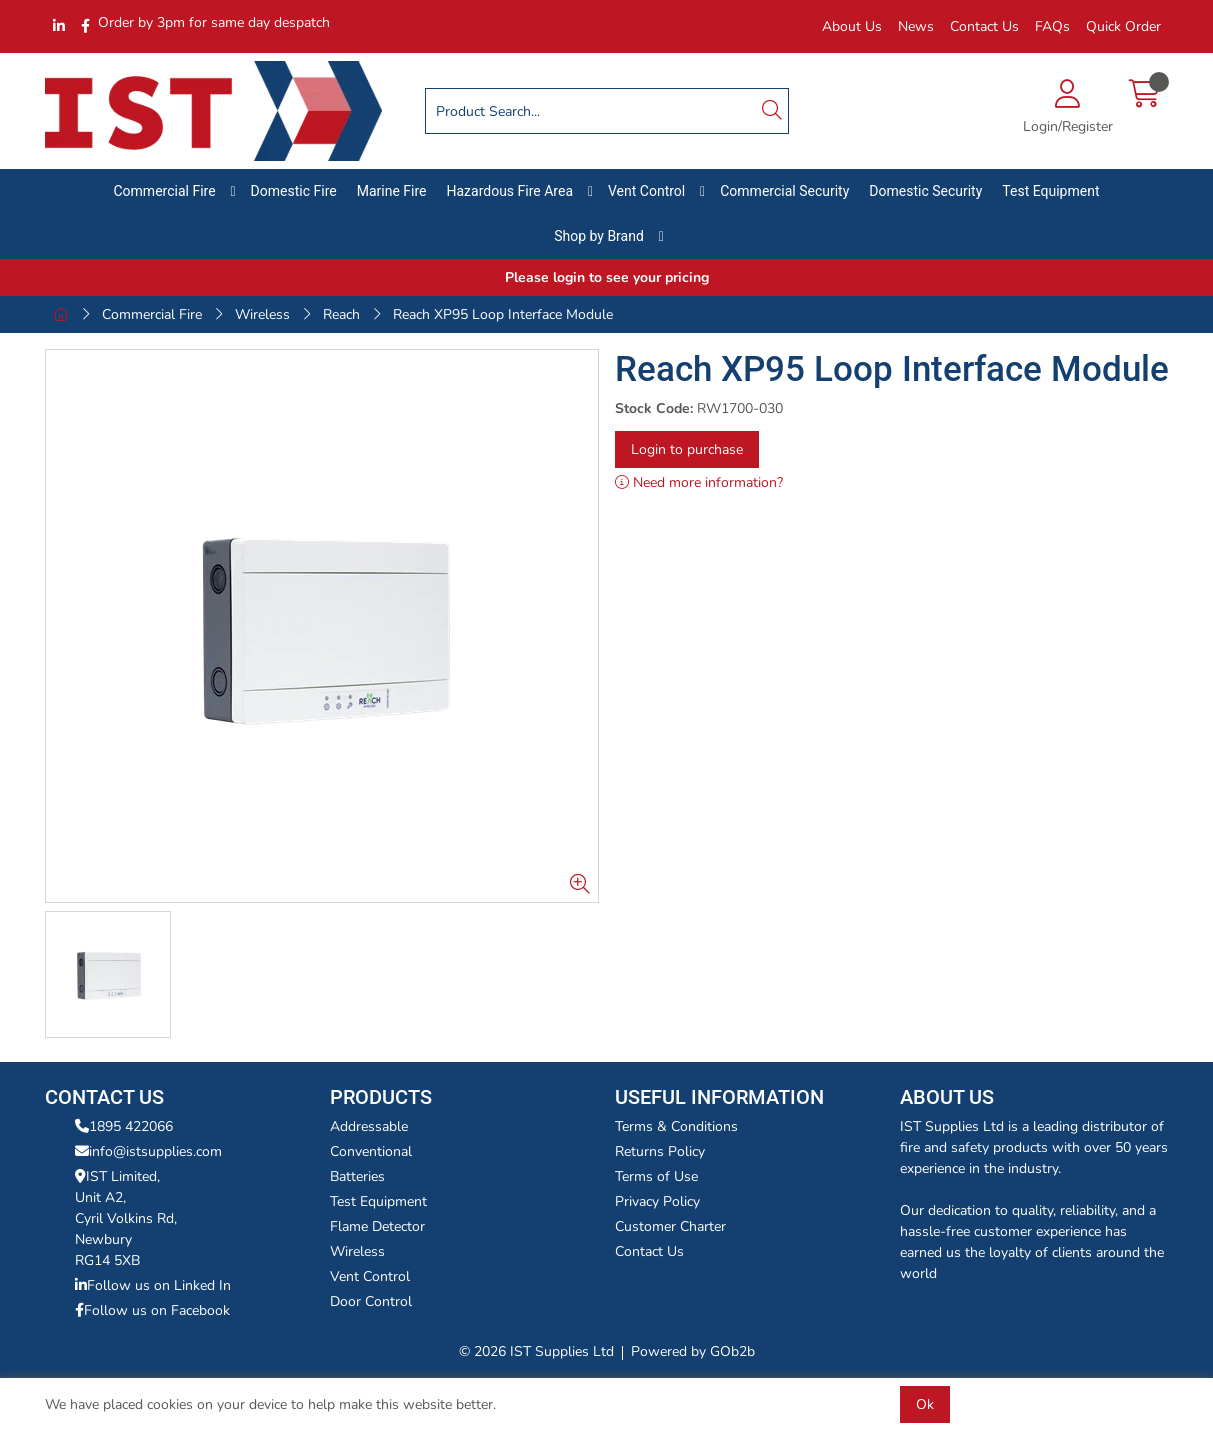 The image size is (1213, 1431). I want to click on Flame Detector, so click(377, 1226).